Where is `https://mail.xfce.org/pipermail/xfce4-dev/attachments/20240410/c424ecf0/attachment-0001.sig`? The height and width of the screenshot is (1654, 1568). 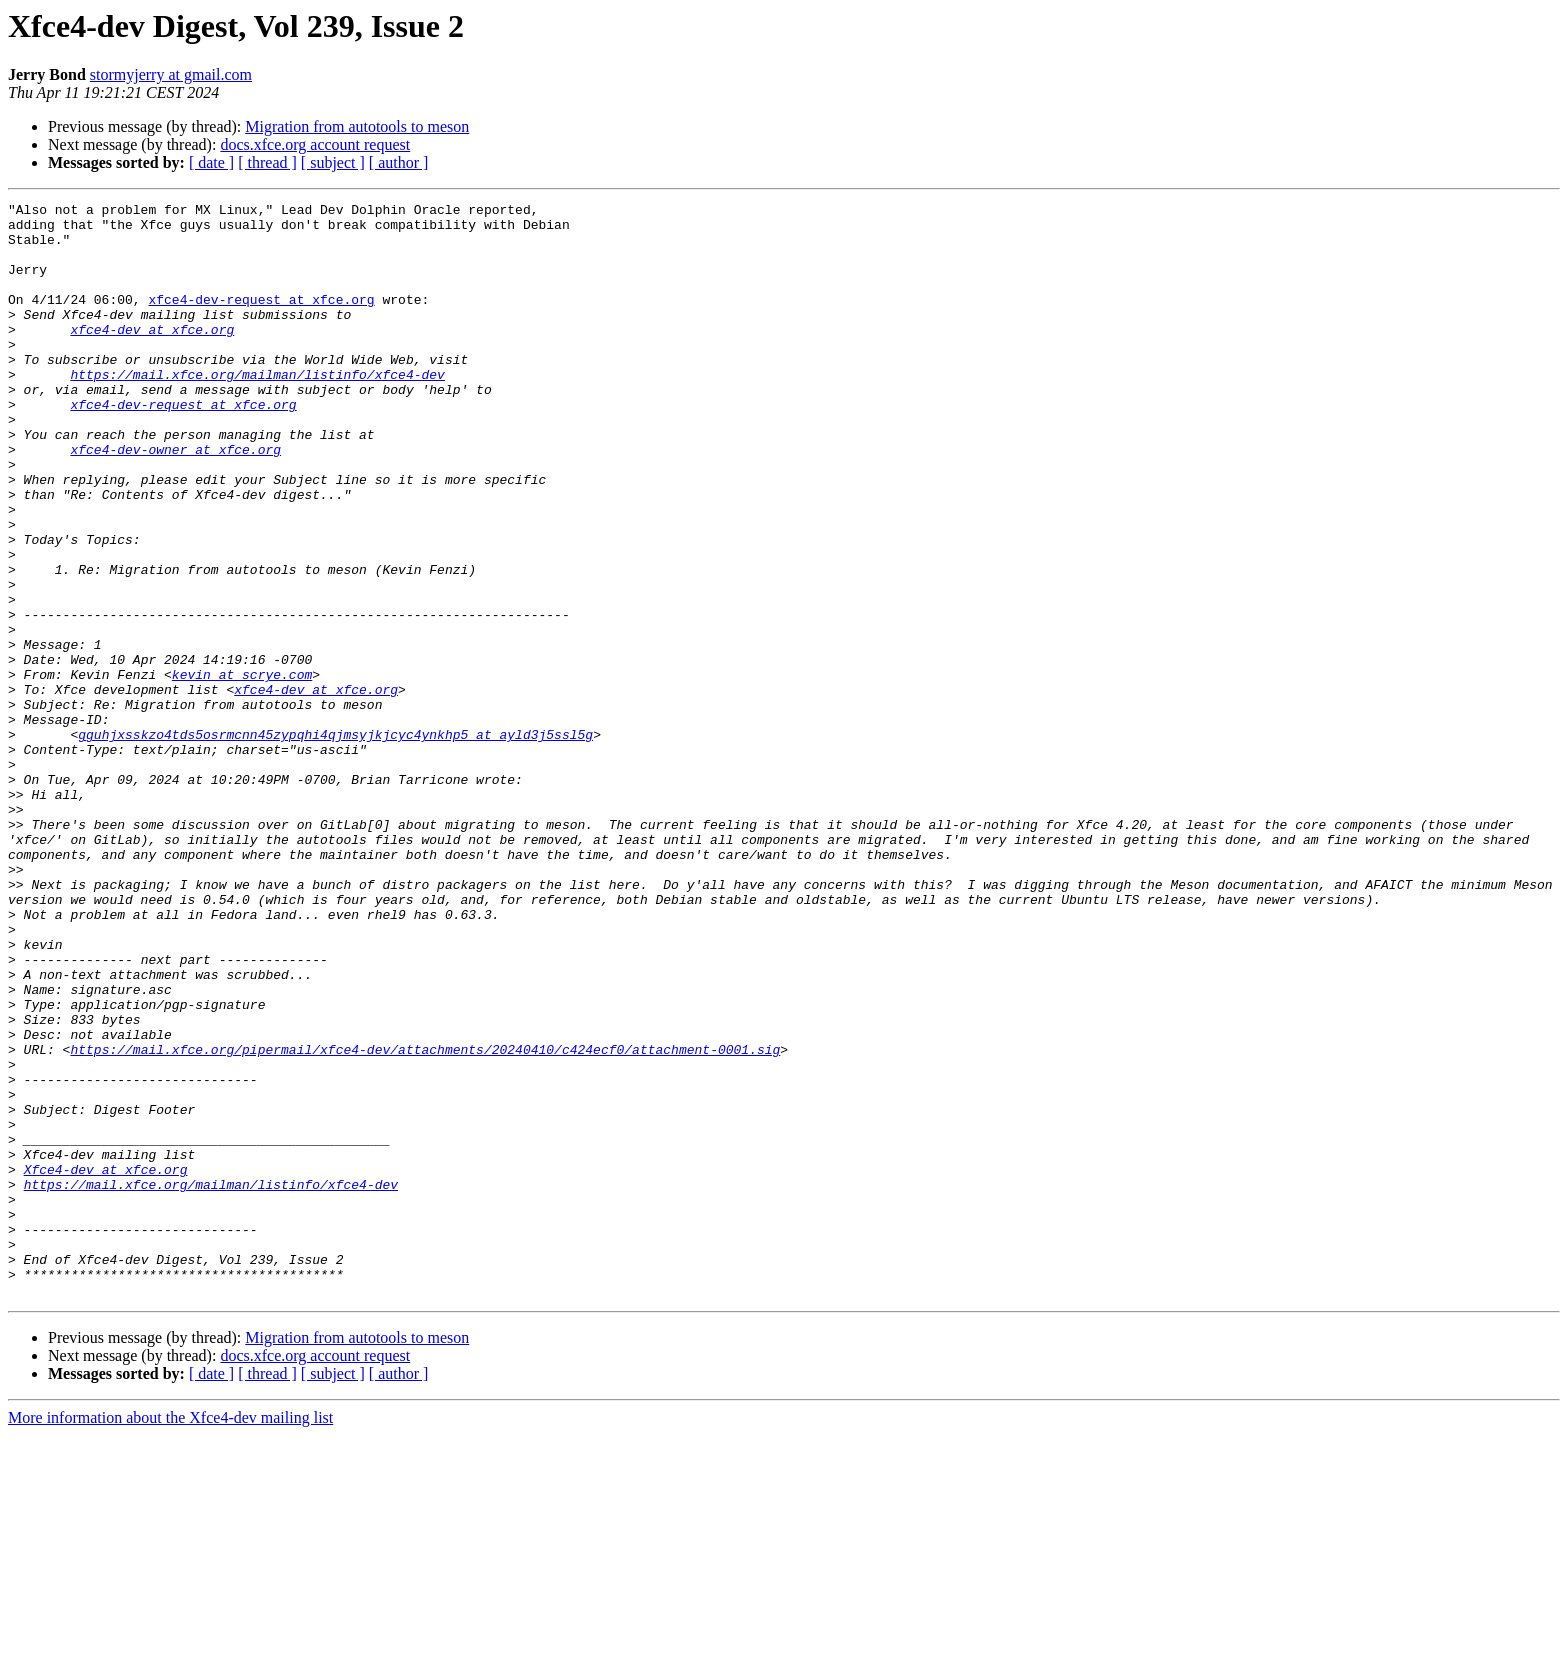
https://mail.xfce.org/pipermail/xfce4-dev/attachments/20240410/c424ecf0/attachment-0001.sig is located at coordinates (425, 1220).